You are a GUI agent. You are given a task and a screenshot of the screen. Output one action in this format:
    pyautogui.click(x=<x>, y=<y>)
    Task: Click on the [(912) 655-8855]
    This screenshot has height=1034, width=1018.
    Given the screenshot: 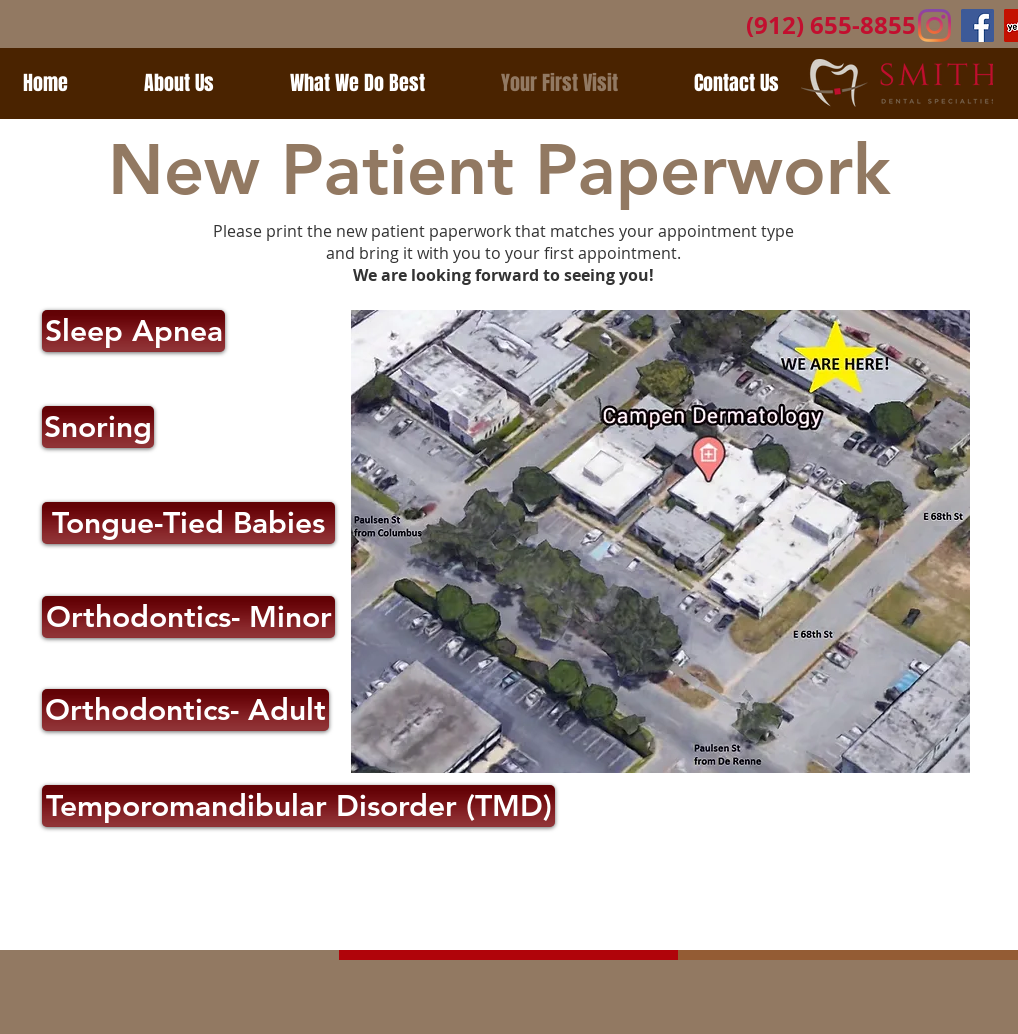 What is the action you would take?
    pyautogui.click(x=831, y=26)
    